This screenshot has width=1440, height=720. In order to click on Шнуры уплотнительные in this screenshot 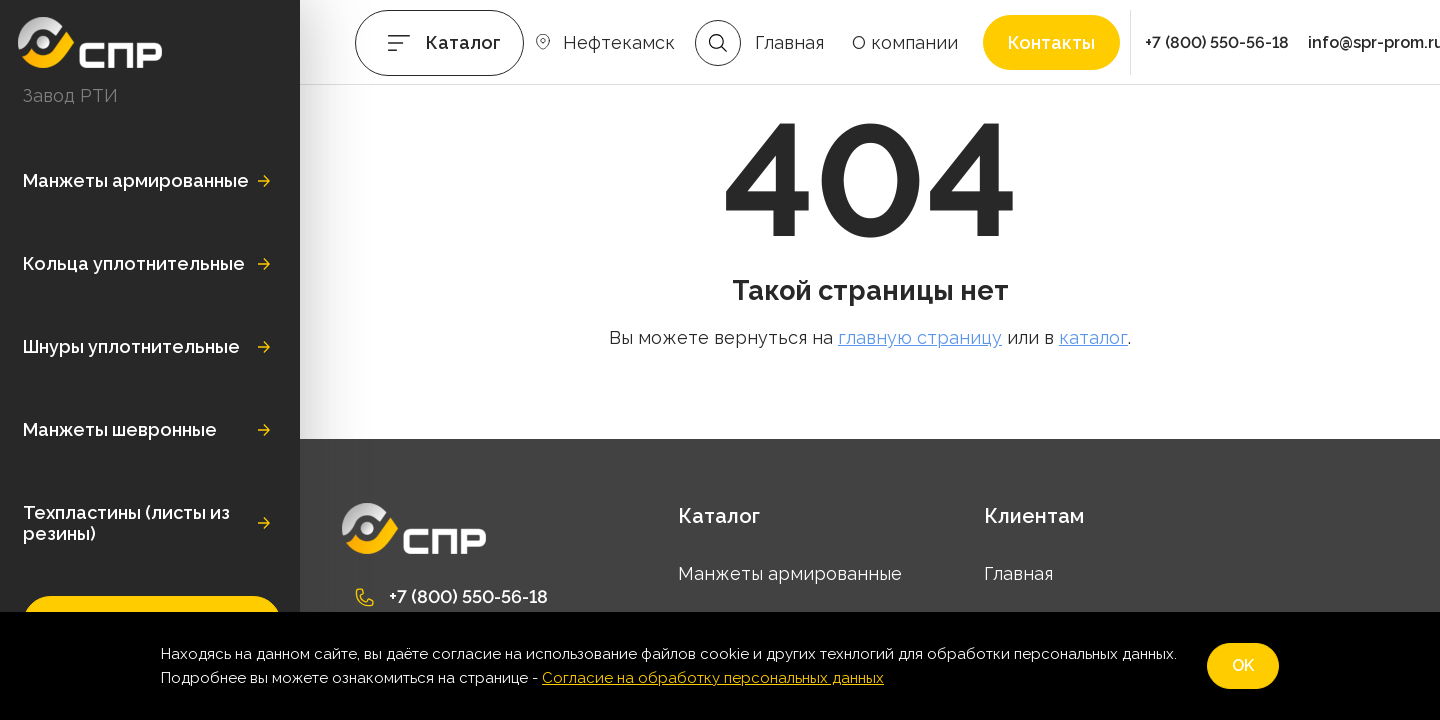, I will do `click(131, 346)`.